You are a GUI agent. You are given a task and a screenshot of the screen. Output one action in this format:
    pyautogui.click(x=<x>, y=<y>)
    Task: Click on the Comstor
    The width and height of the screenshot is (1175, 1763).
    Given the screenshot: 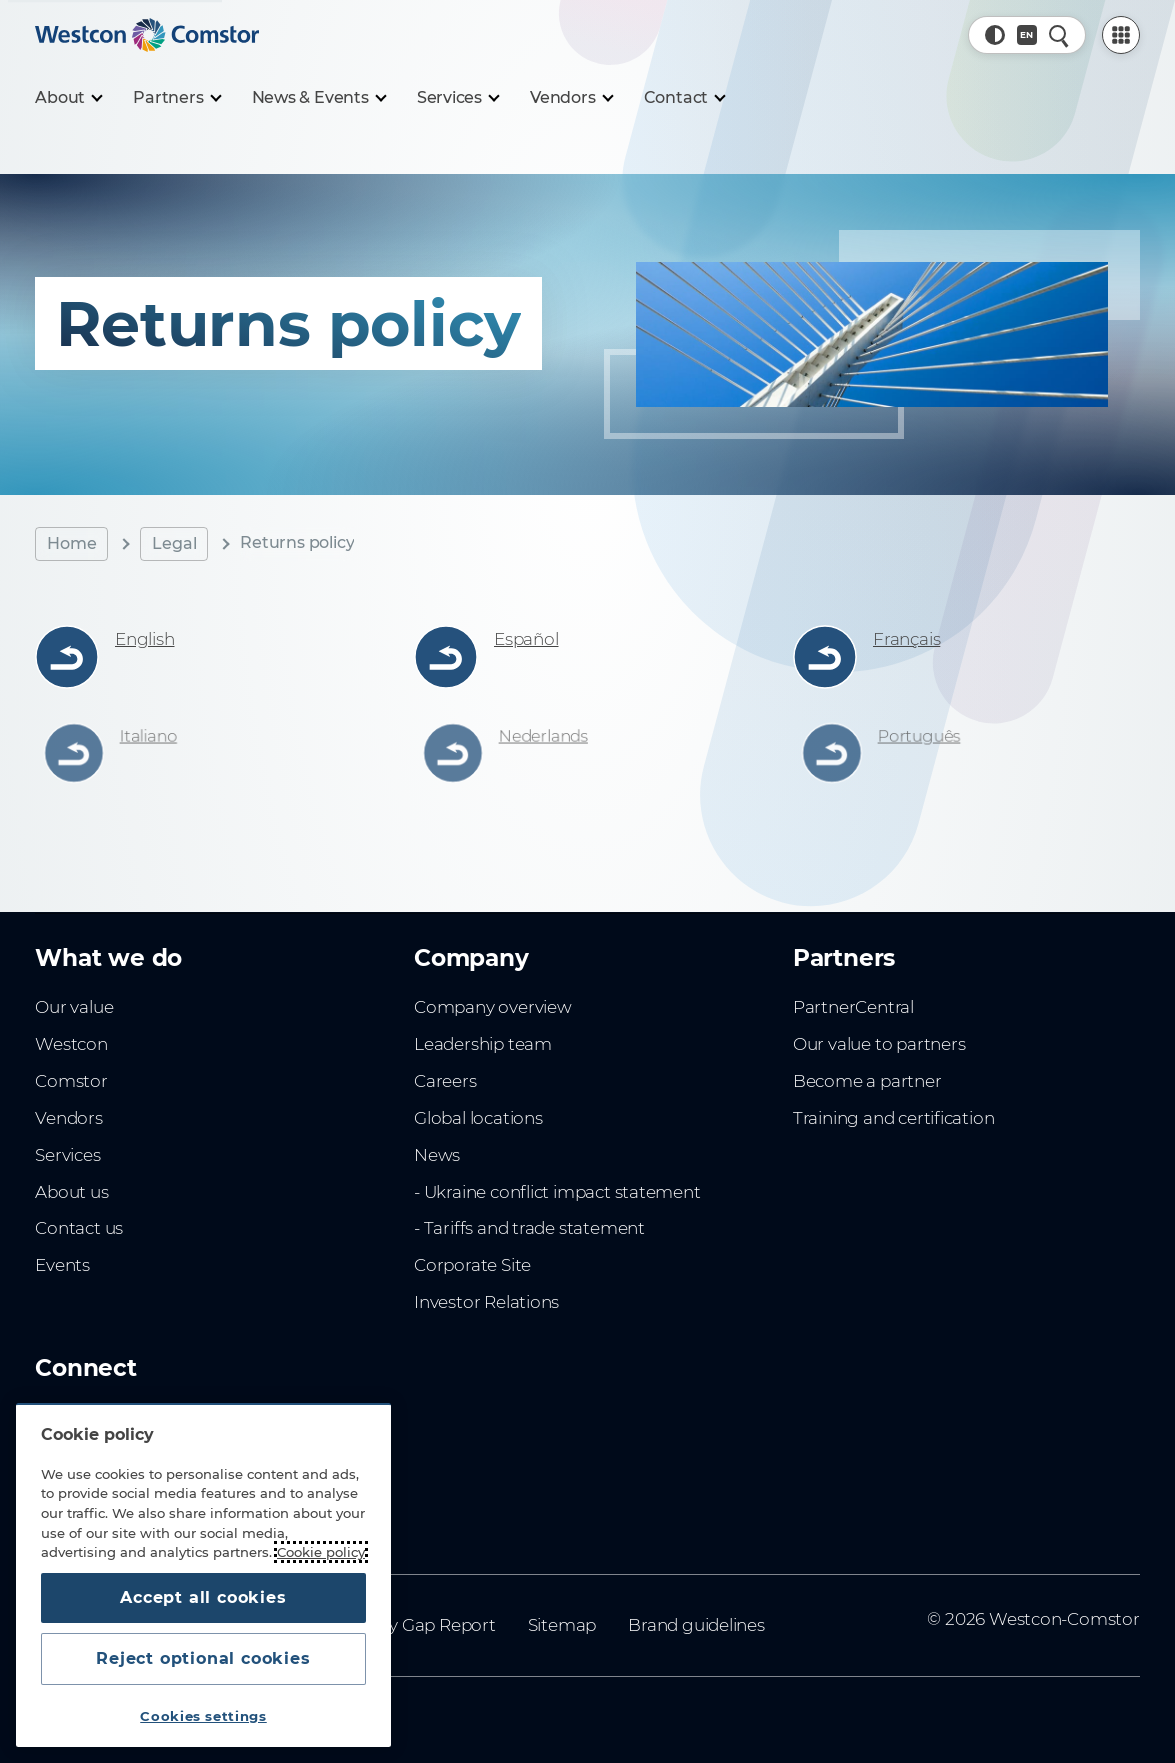 What is the action you would take?
    pyautogui.click(x=71, y=1081)
    